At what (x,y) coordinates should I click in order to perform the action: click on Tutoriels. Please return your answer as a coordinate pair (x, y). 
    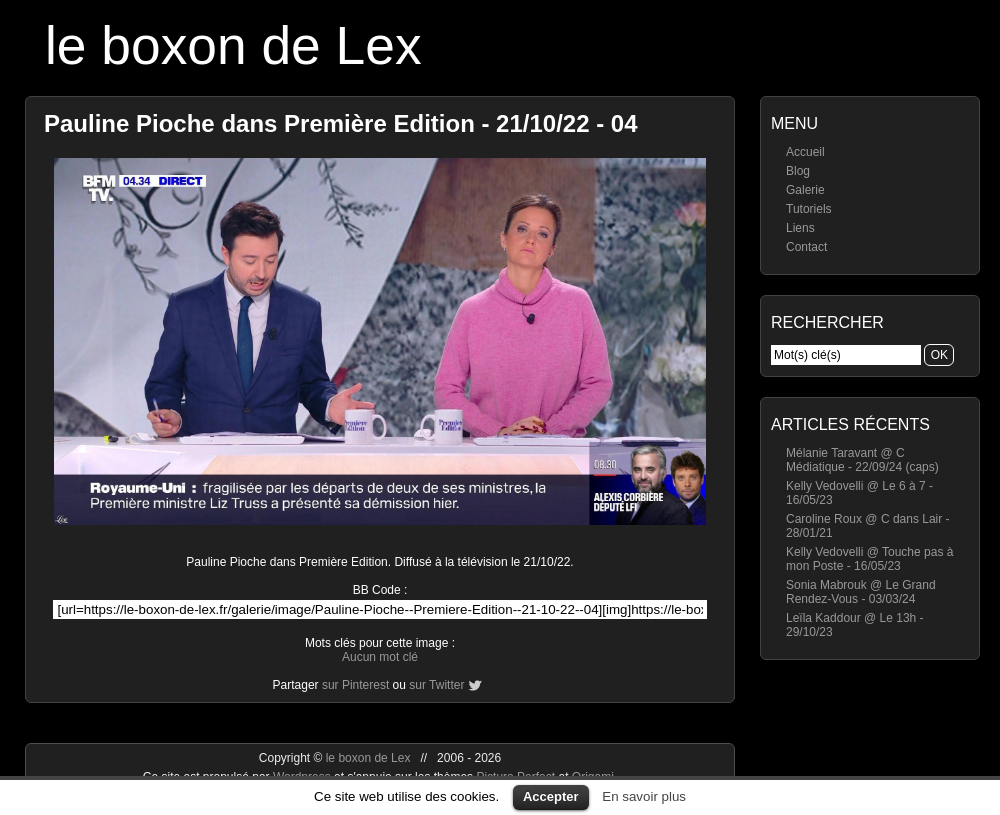
    Looking at the image, I should click on (809, 209).